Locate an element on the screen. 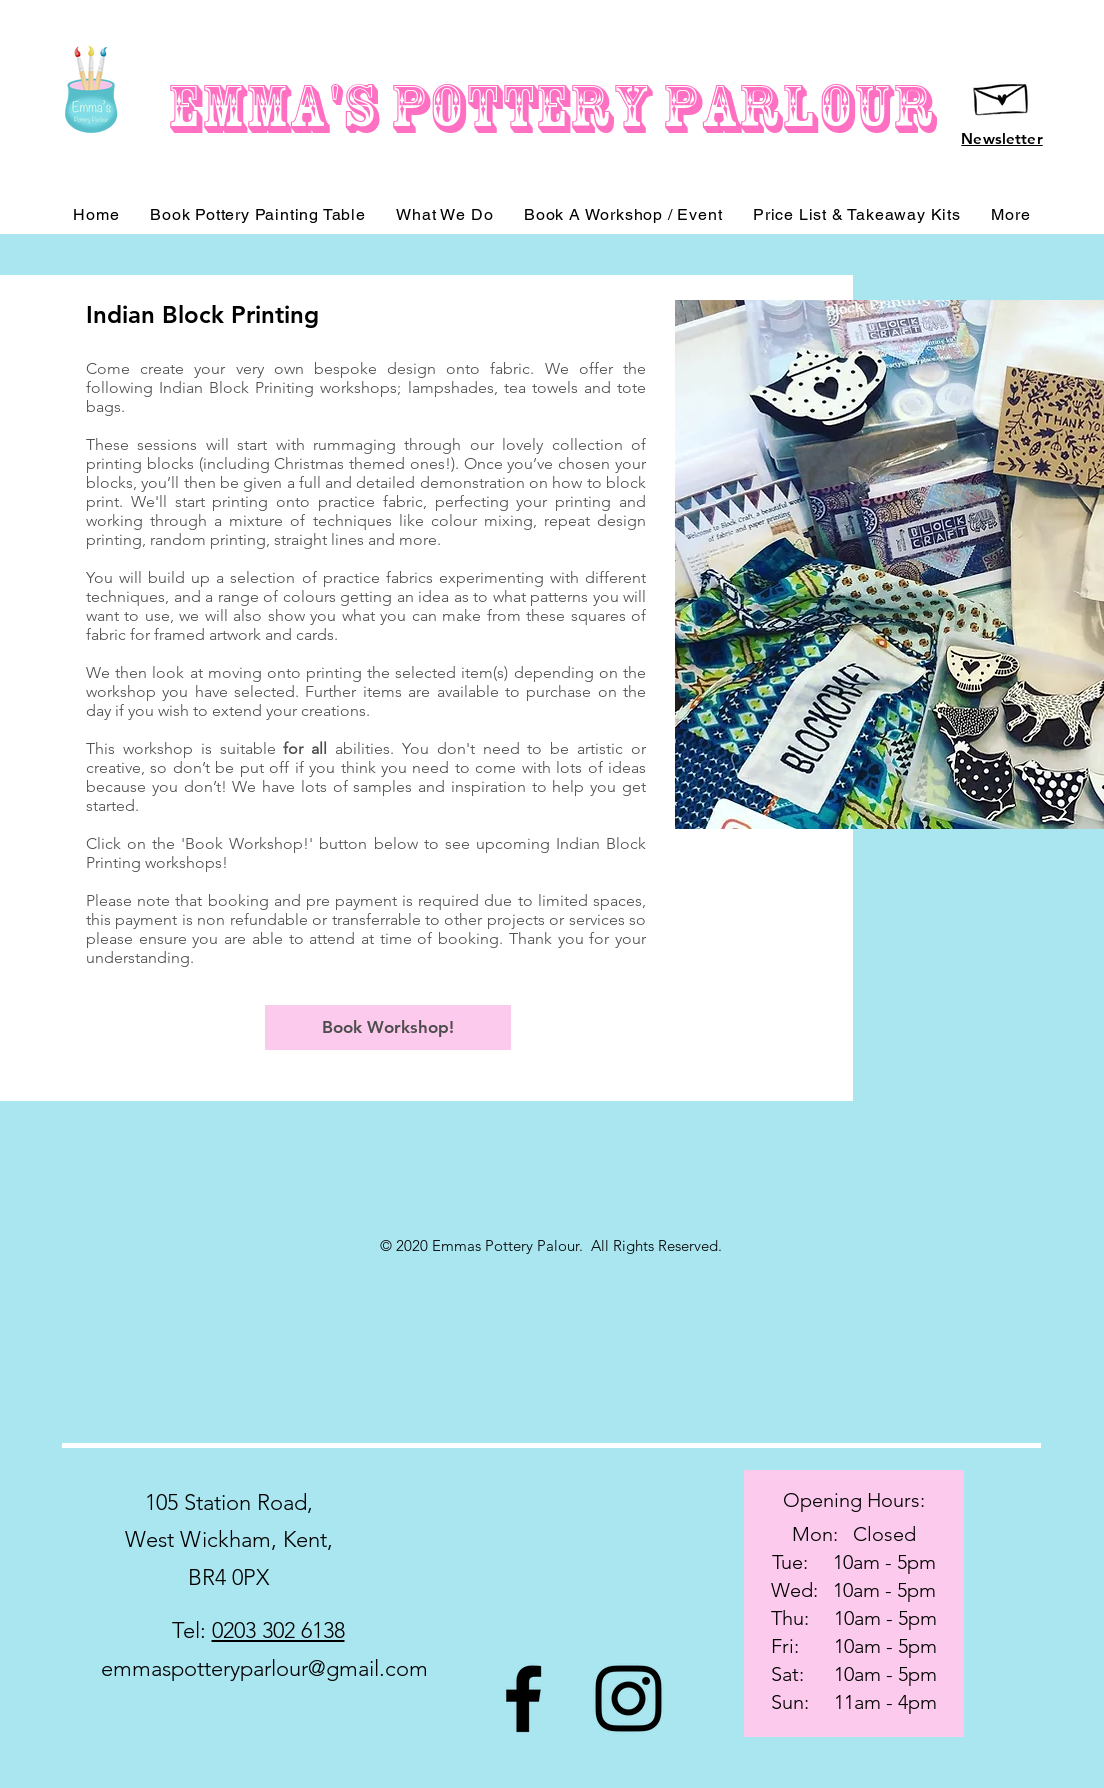  [Black Facebook Icon] is located at coordinates (523, 1698).